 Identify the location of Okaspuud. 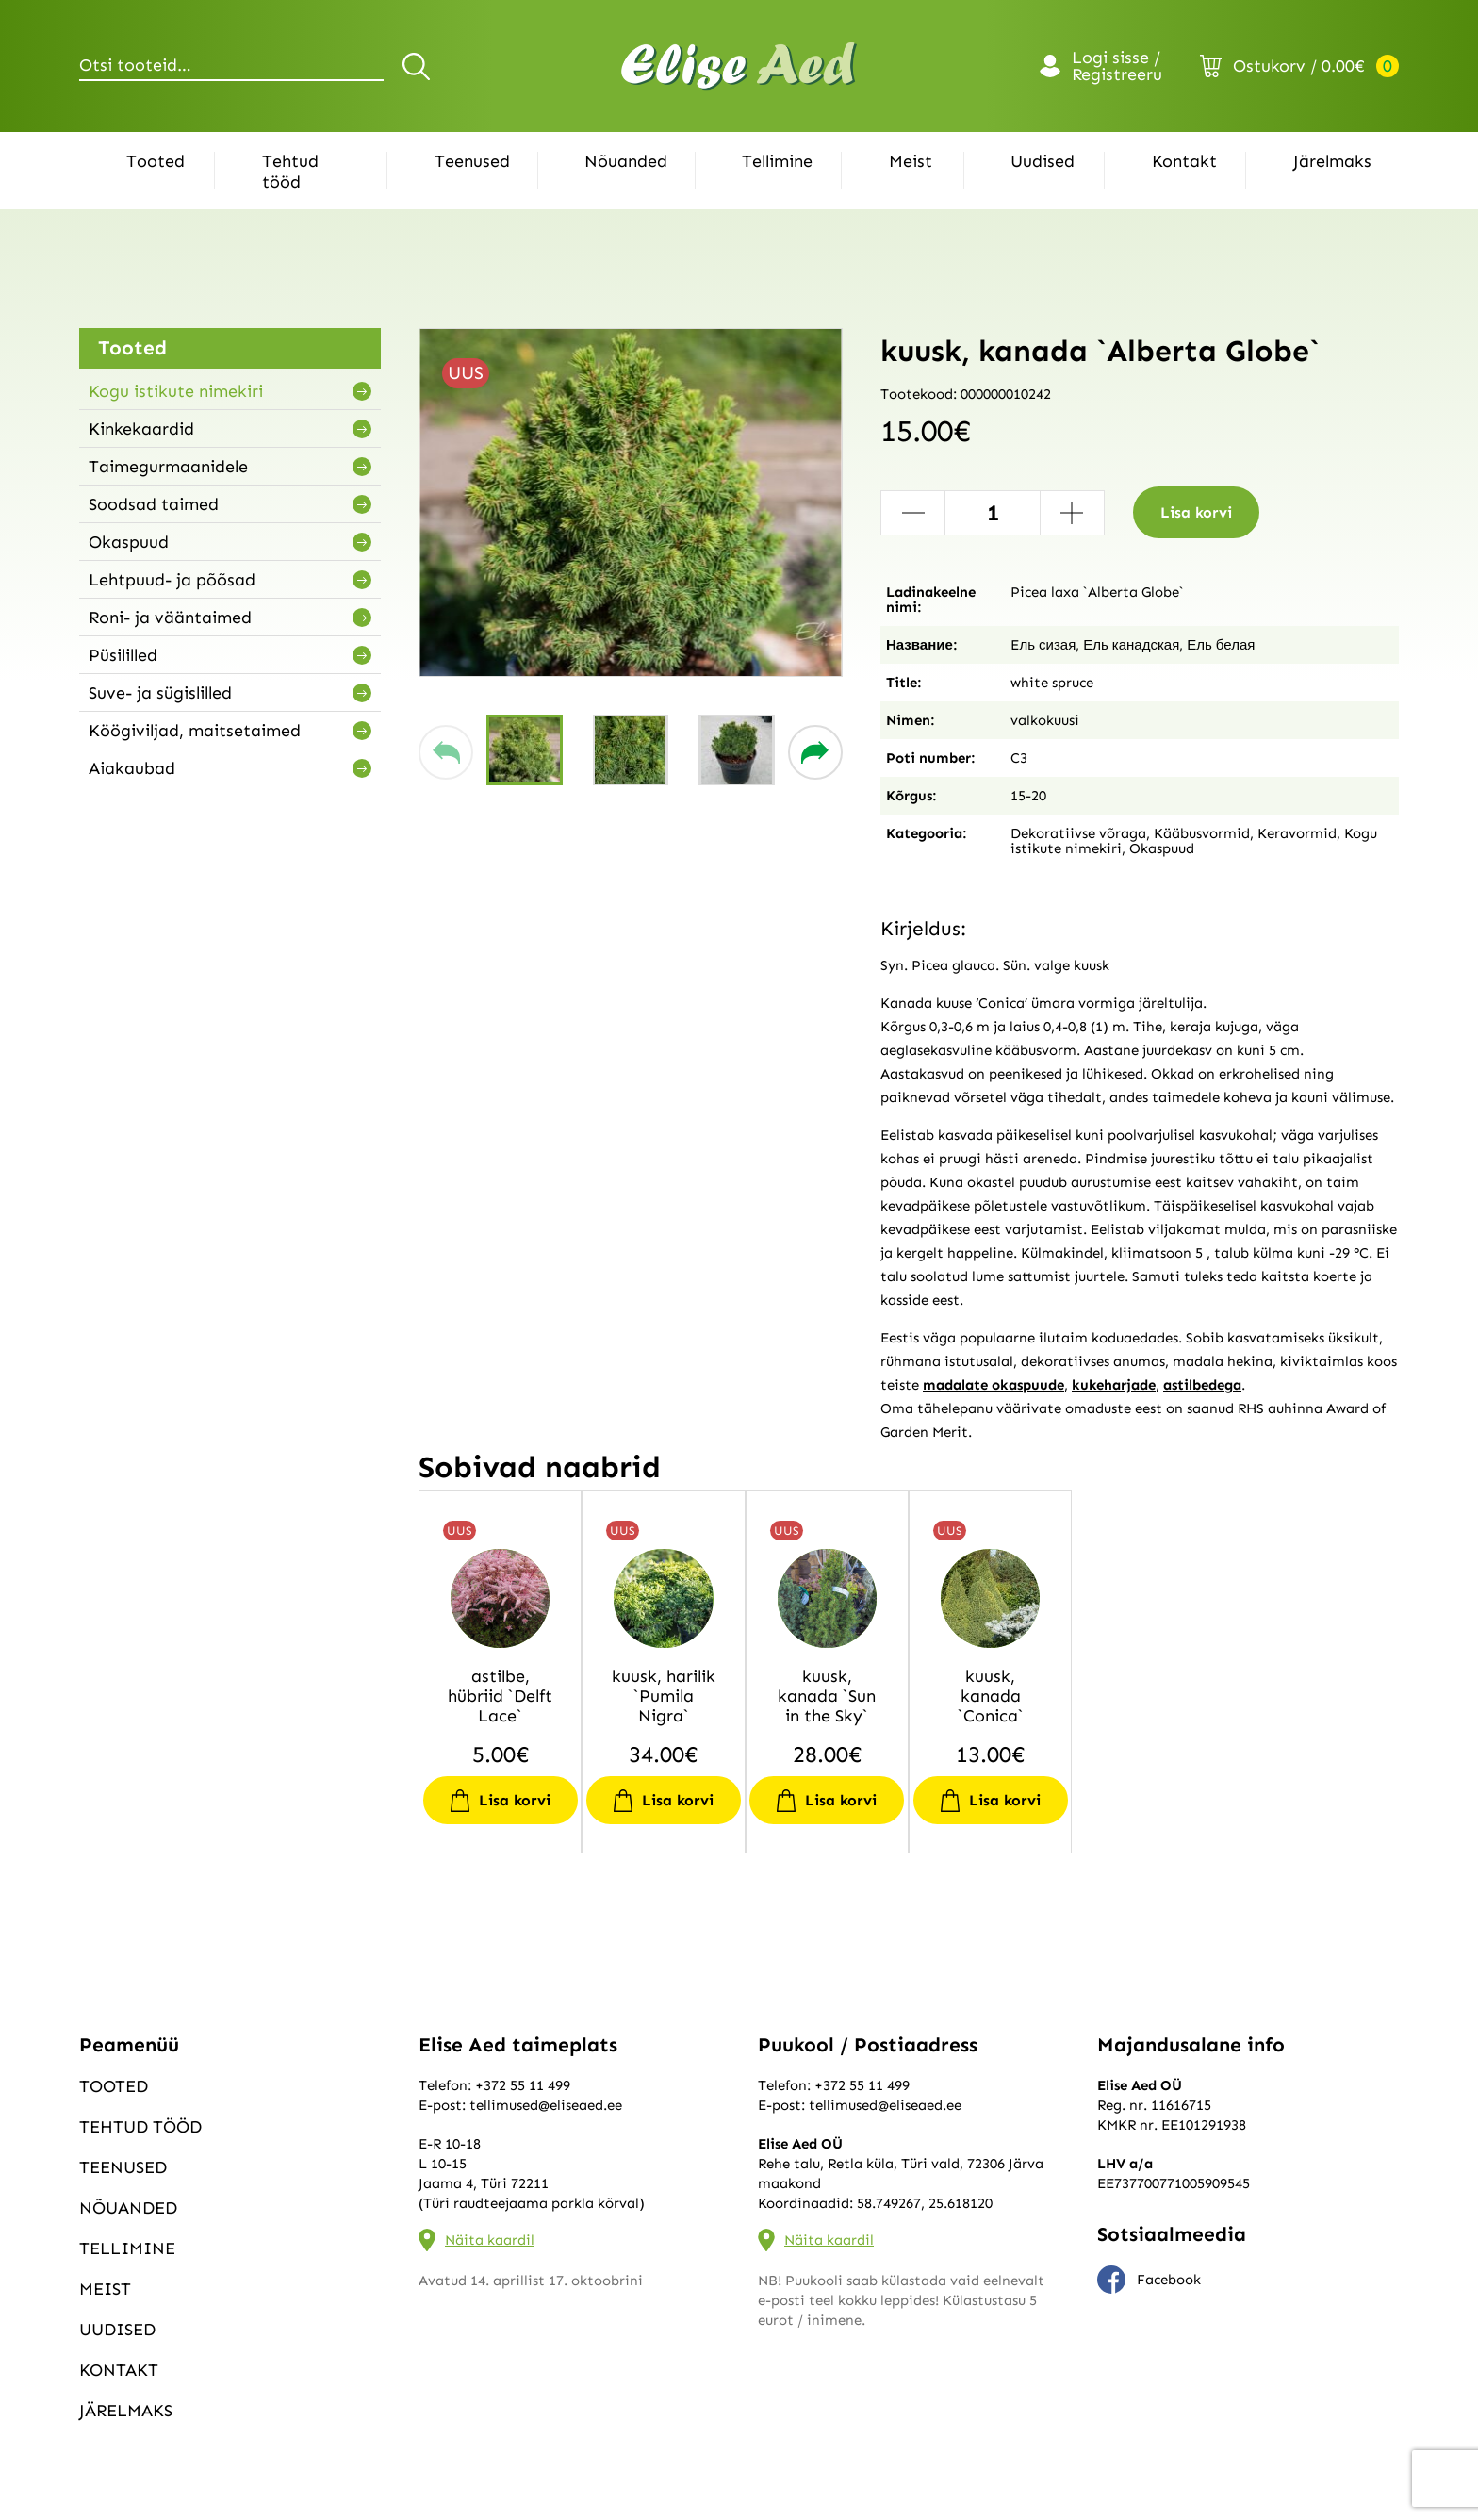
(129, 542).